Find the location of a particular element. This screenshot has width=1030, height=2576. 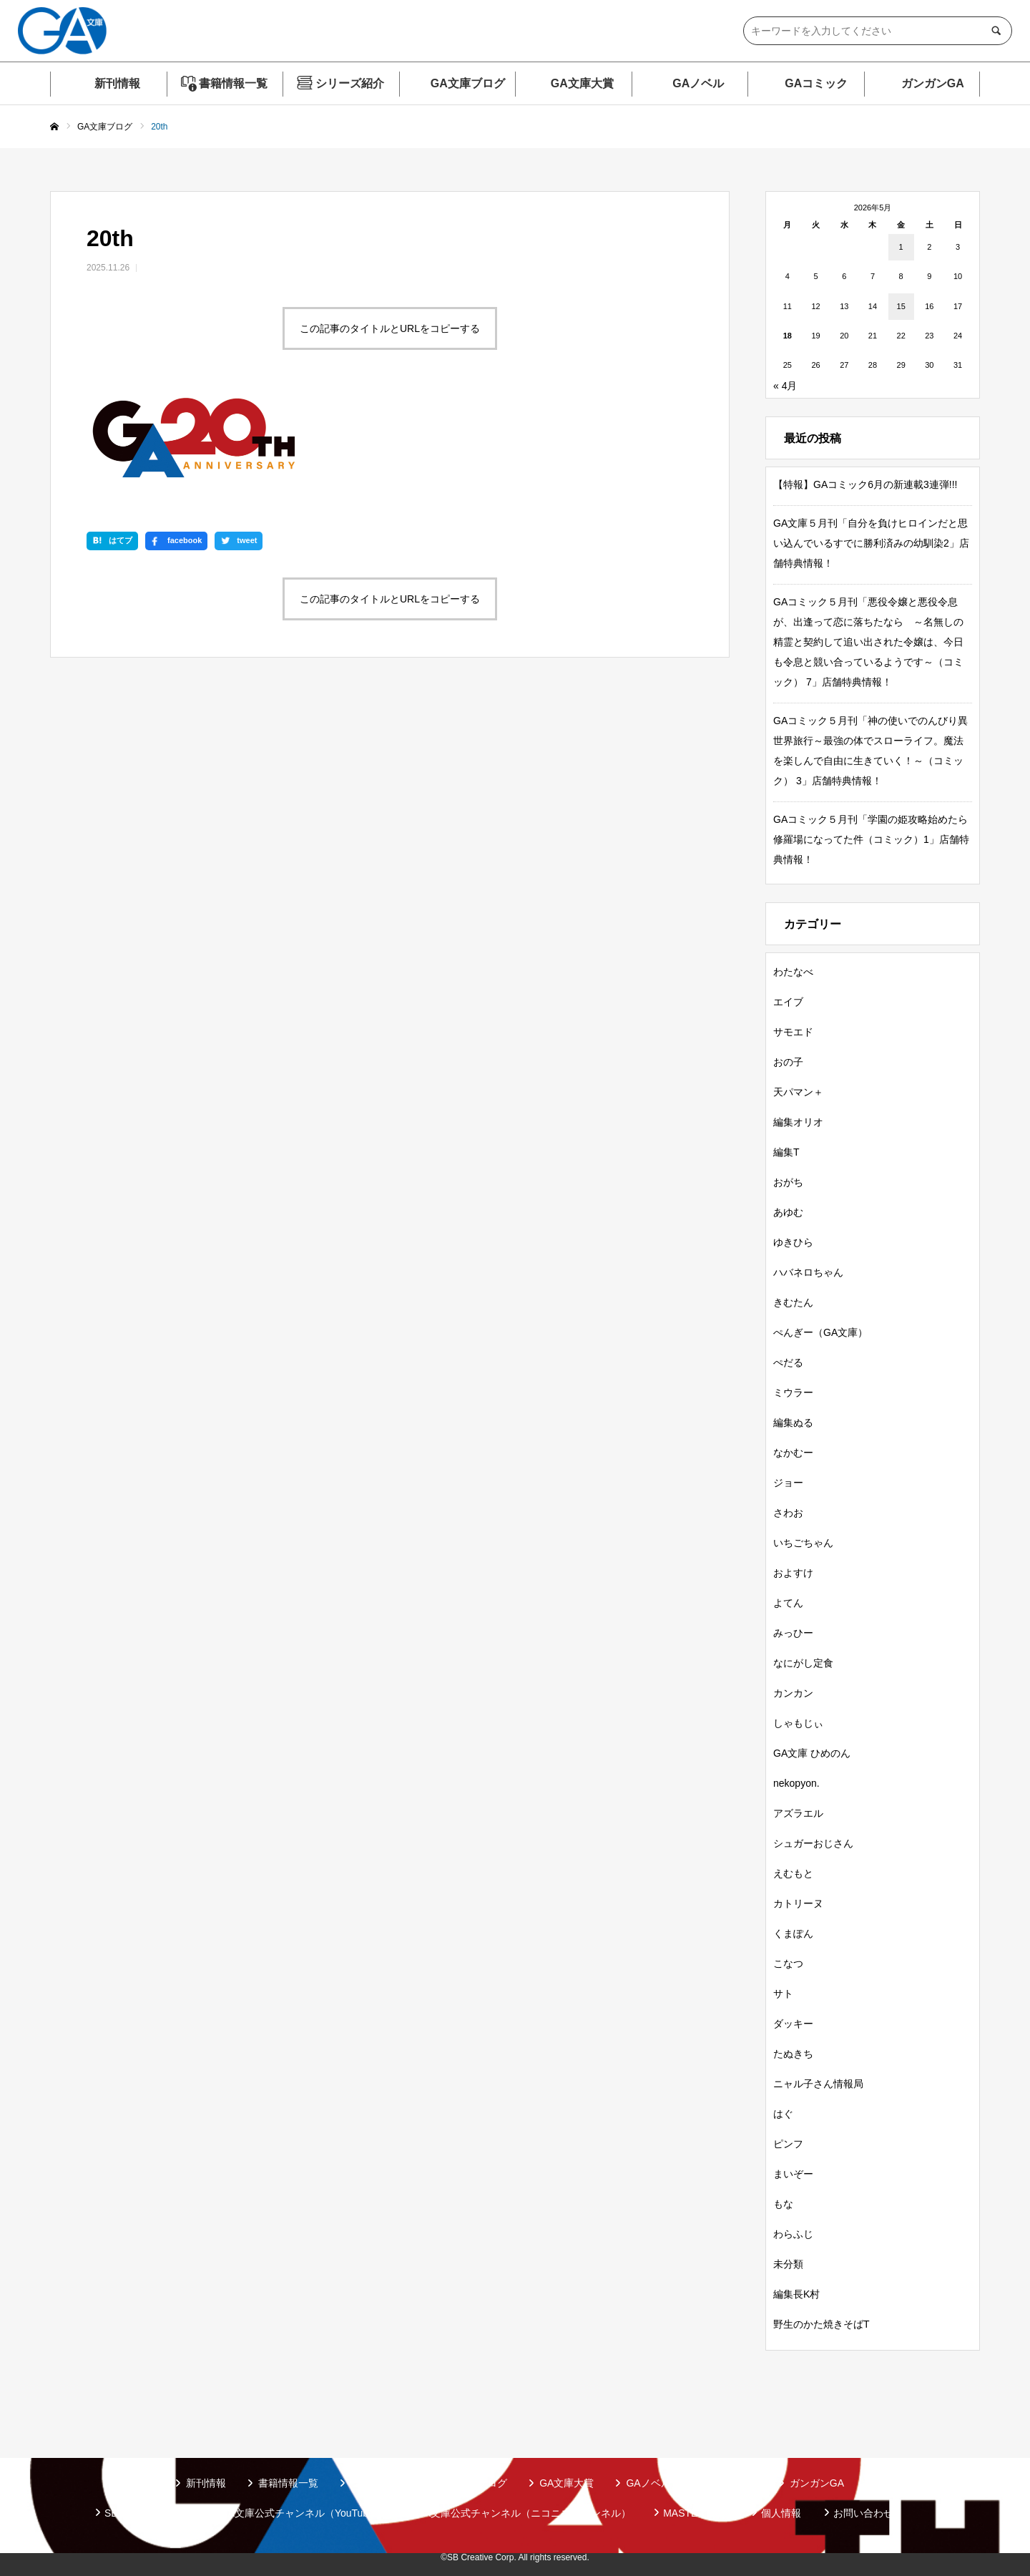

GAコミック５月刊「学園の姫攻略始めたら修羅場になってた件（コミック）1」店舗特典情報！ is located at coordinates (871, 839).